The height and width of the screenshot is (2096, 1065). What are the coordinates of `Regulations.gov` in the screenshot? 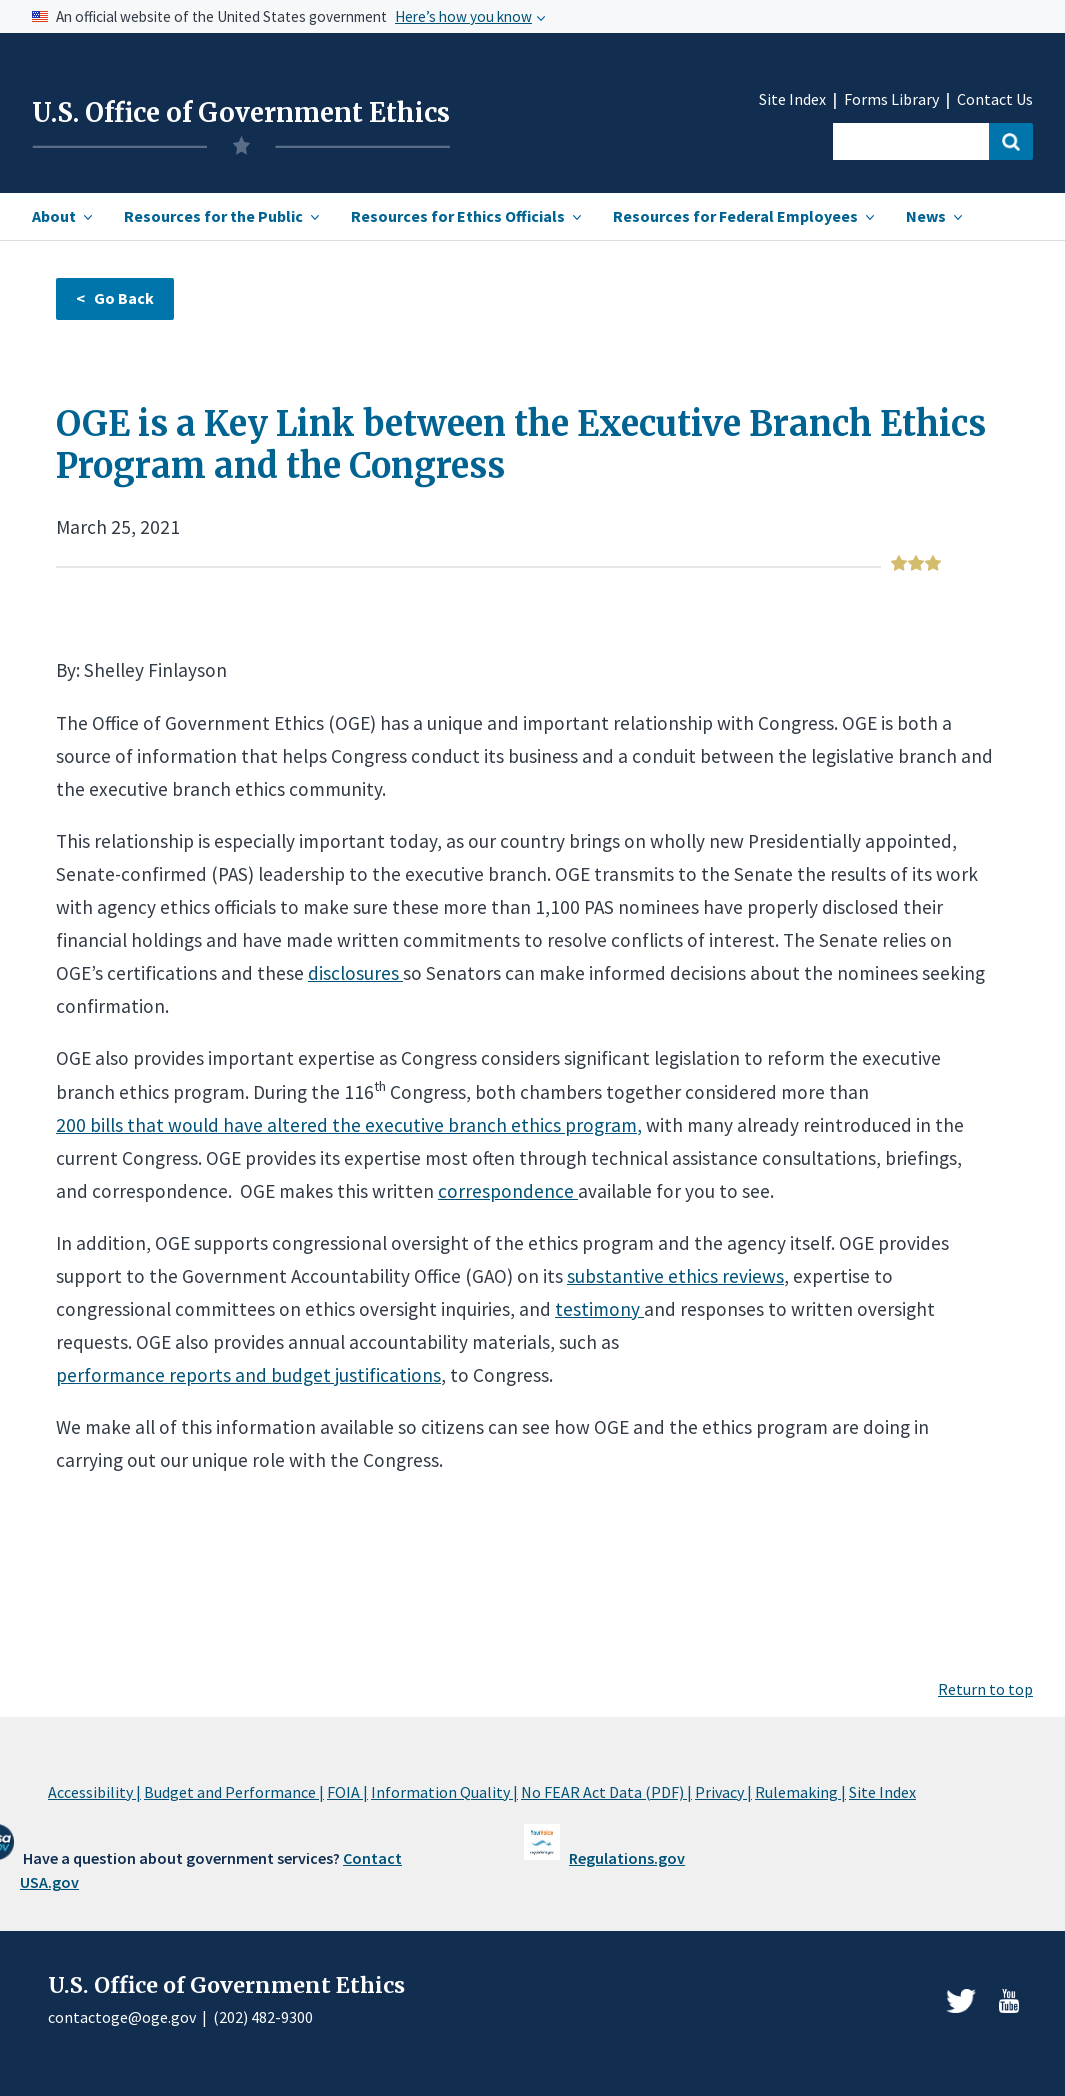 It's located at (627, 1858).